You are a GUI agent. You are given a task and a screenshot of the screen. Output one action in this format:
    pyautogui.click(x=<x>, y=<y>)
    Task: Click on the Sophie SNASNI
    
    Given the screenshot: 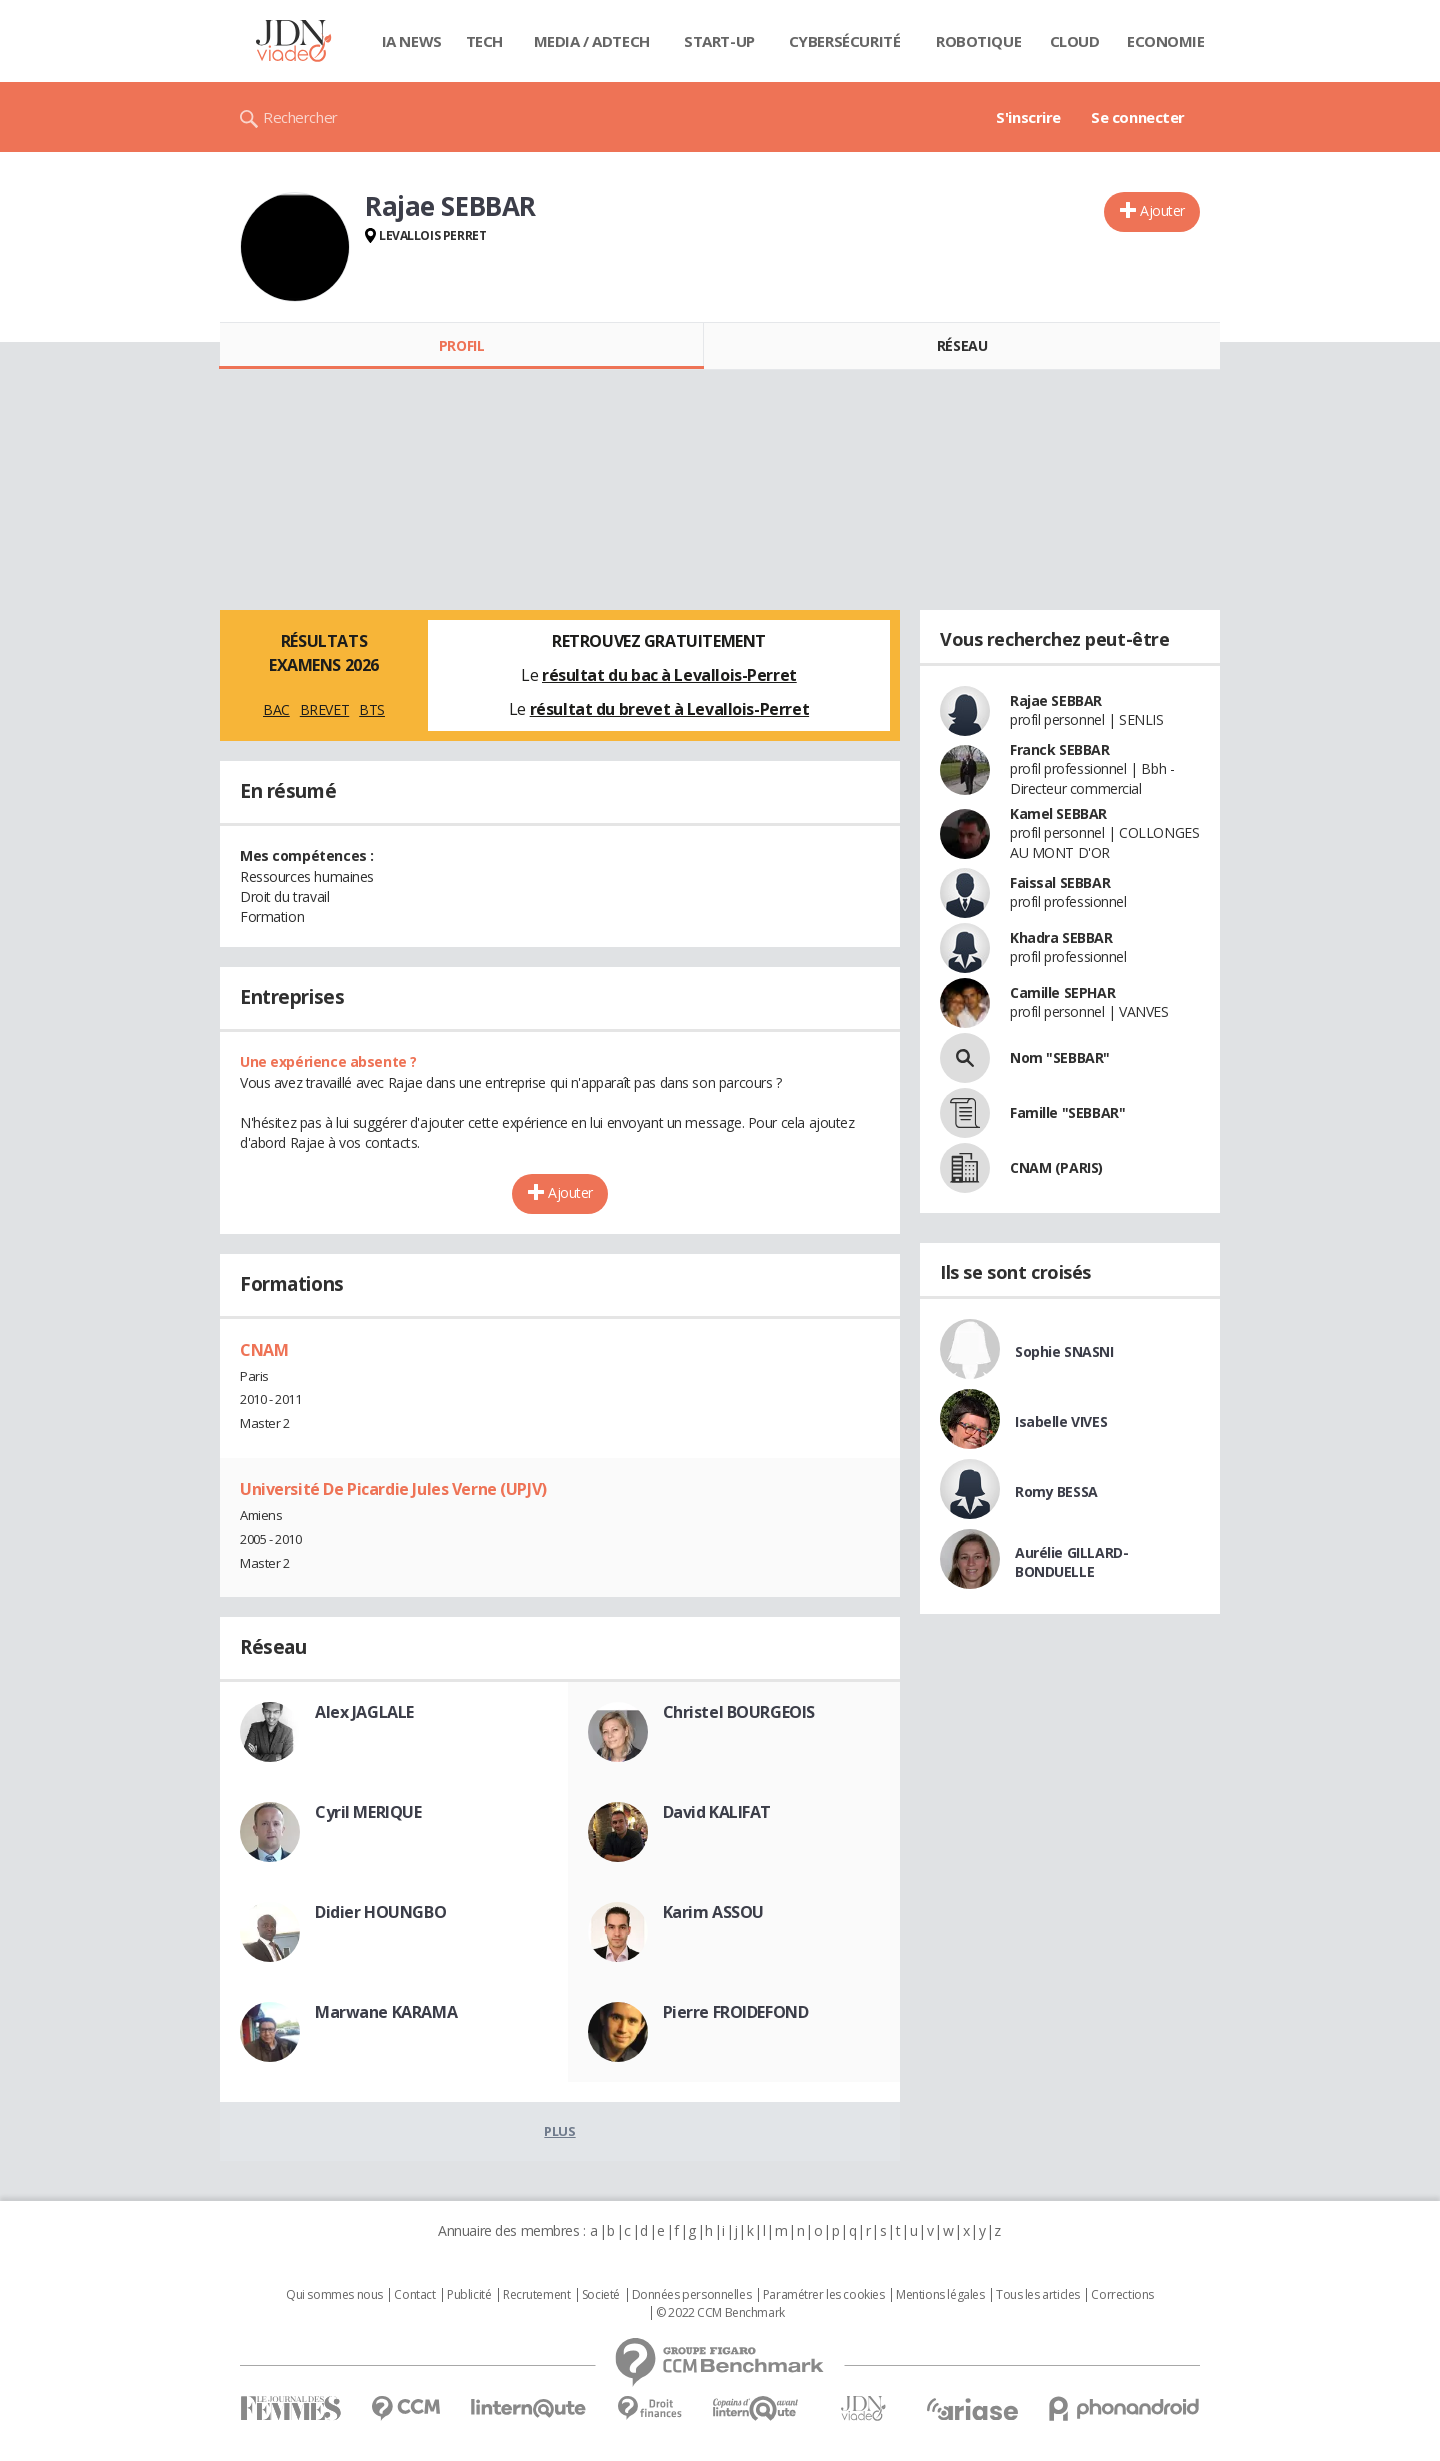 What is the action you would take?
    pyautogui.click(x=1064, y=1351)
    